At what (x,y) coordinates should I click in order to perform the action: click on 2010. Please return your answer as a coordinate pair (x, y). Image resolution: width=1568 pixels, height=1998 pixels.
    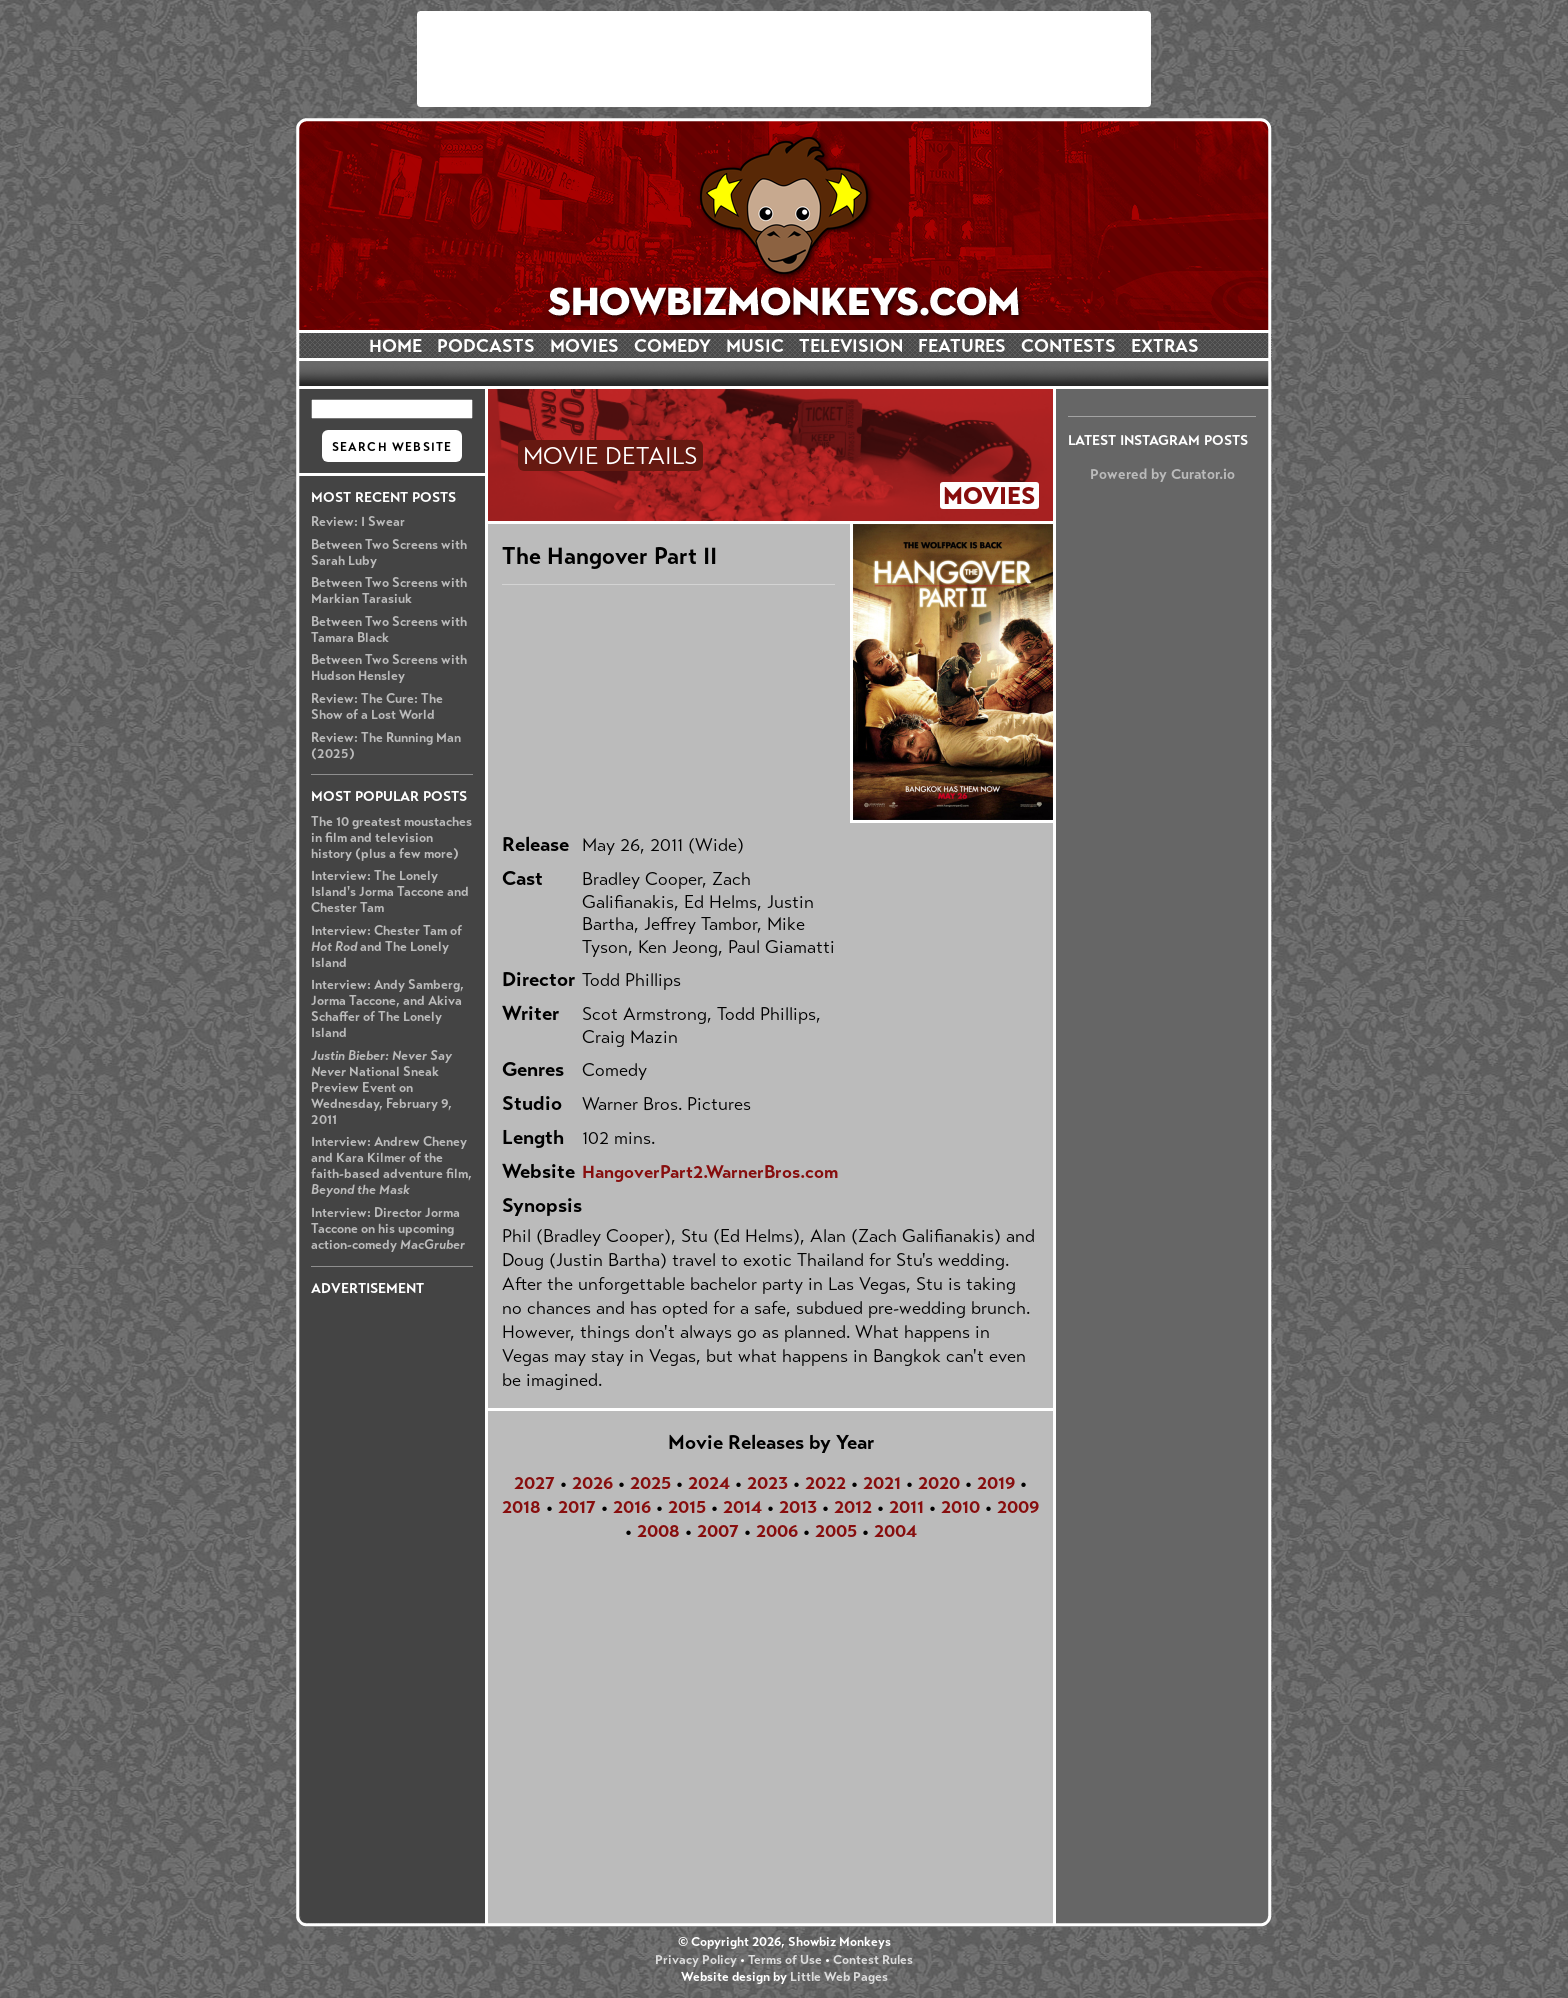
    Looking at the image, I should click on (960, 1507).